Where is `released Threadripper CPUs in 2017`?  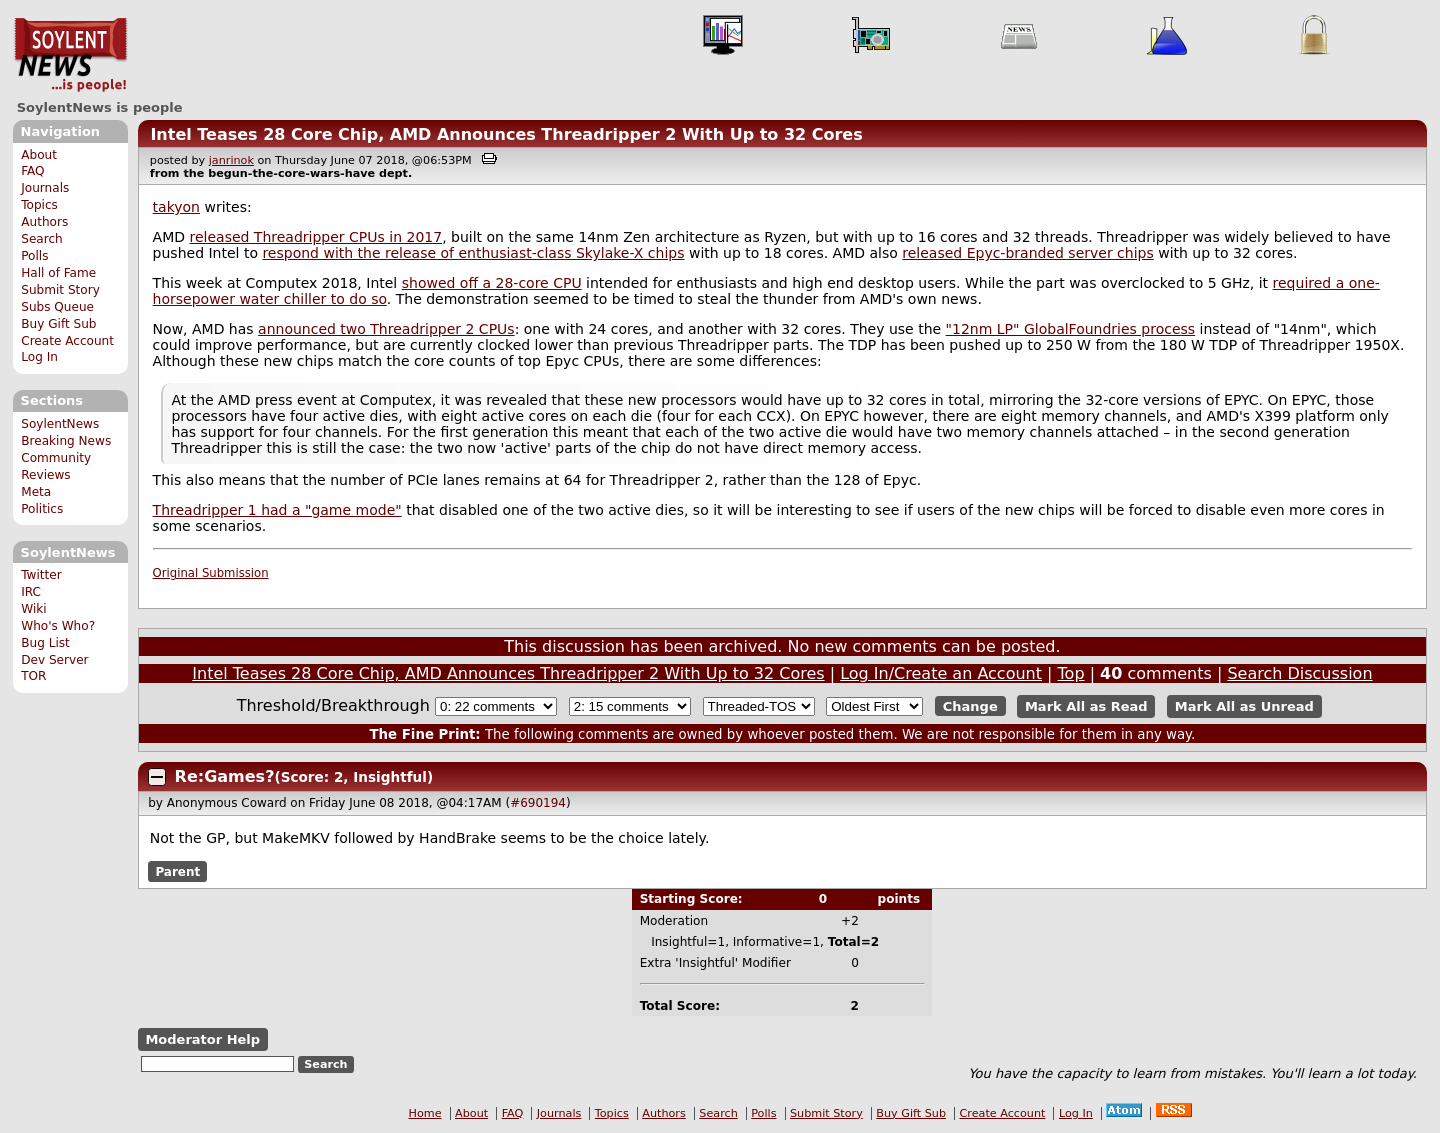 released Threadripper CPUs in 2017 is located at coordinates (315, 237).